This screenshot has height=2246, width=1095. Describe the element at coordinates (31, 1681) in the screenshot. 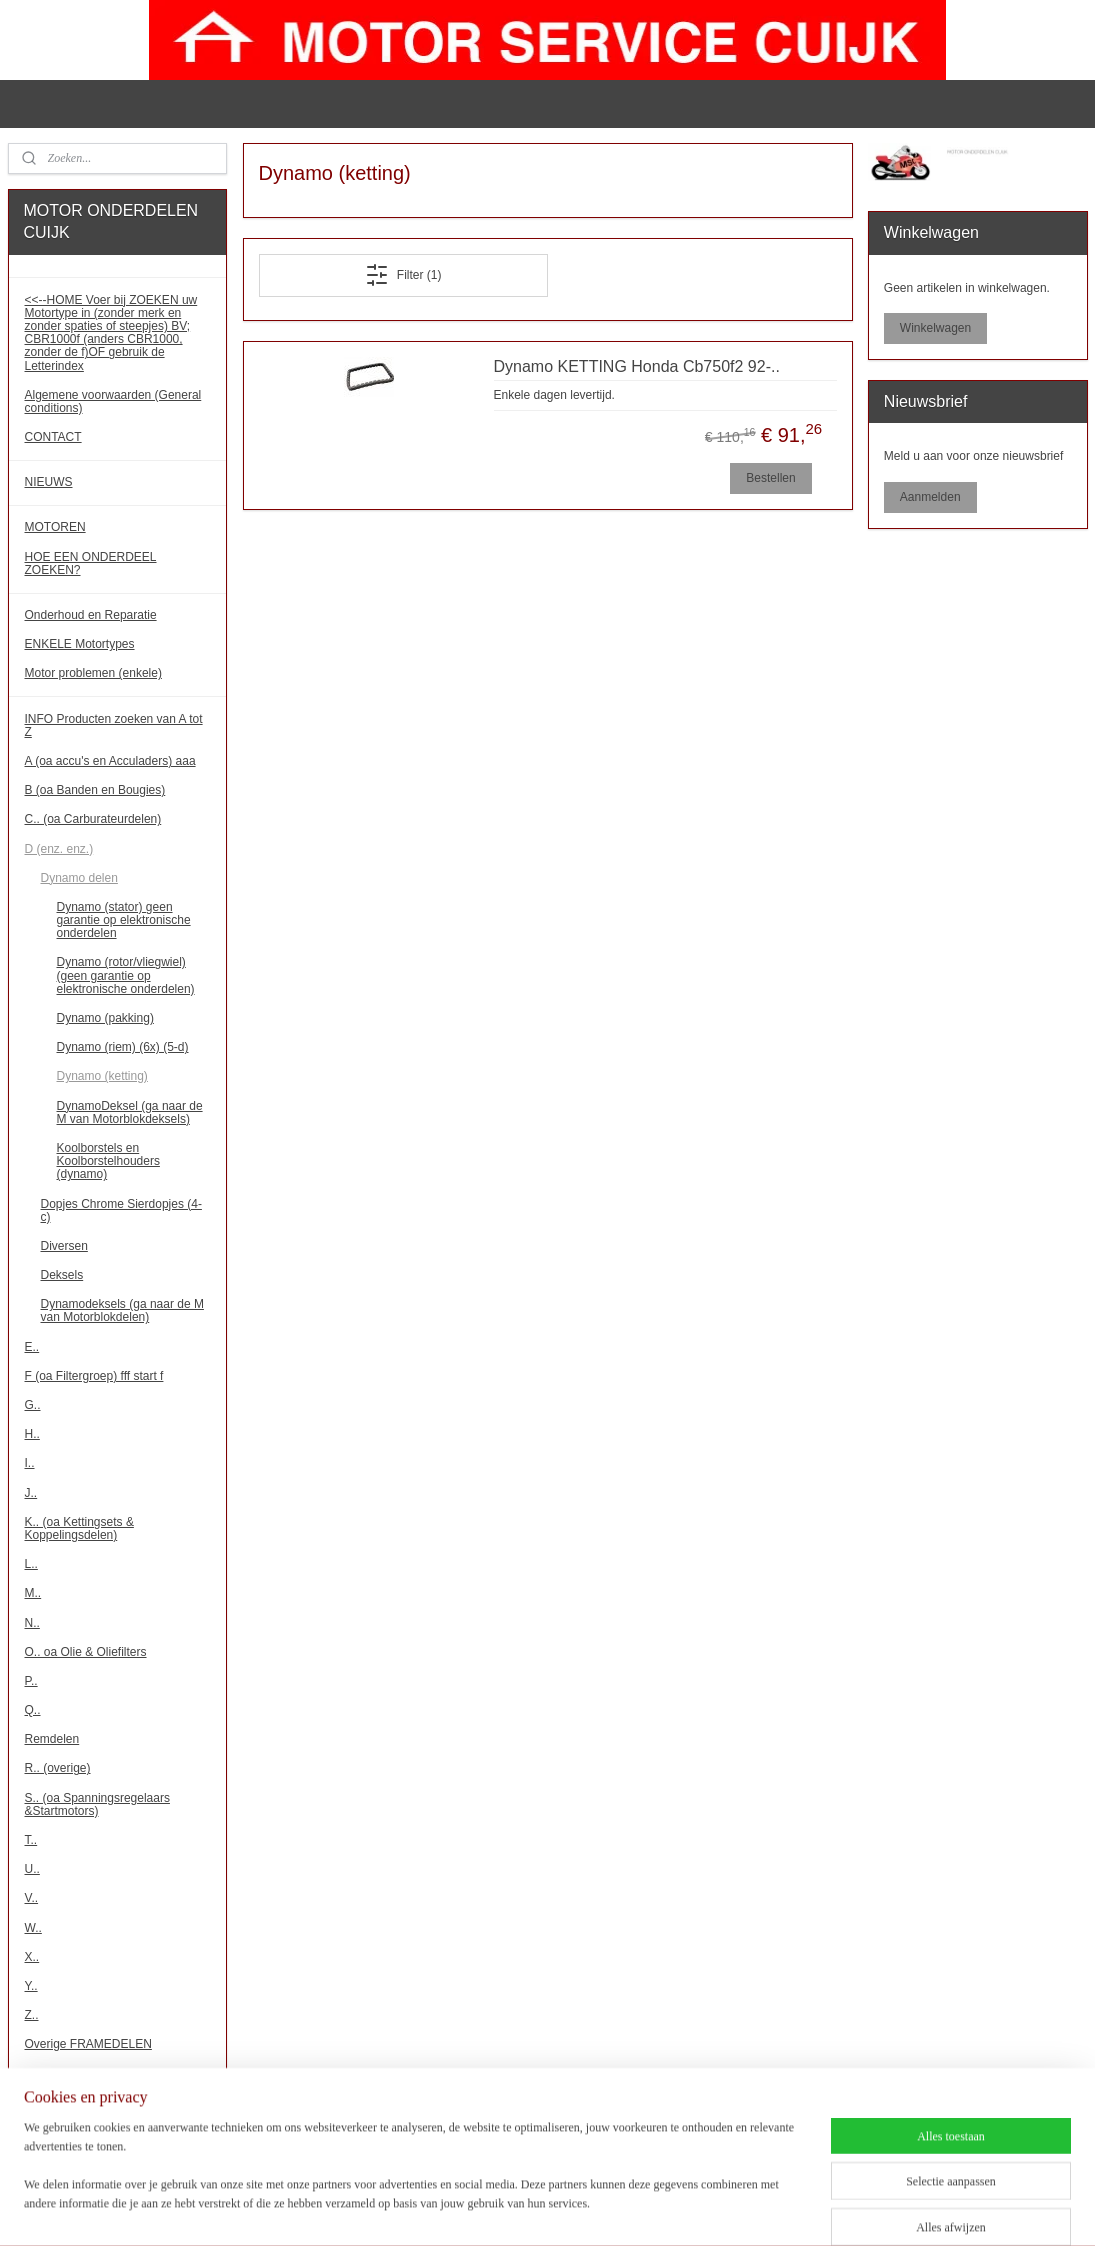

I see `P..` at that location.